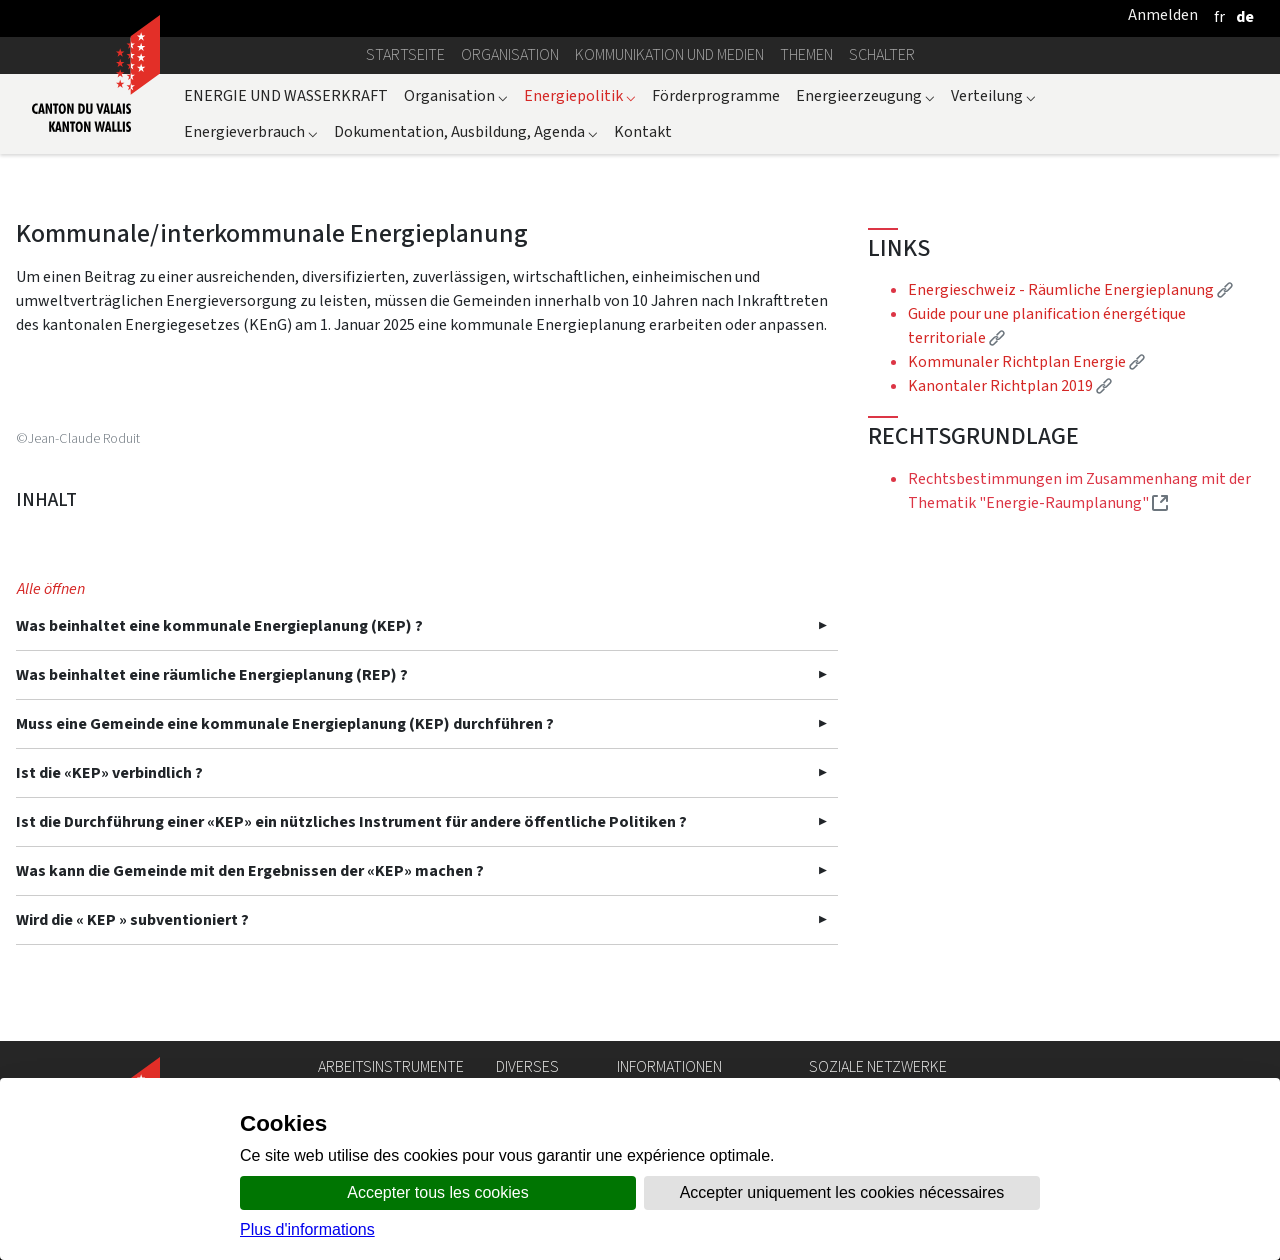 This screenshot has width=1280, height=1260. What do you see at coordinates (466, 131) in the screenshot?
I see `Dokumentation, Ausbildung, Agenda` at bounding box center [466, 131].